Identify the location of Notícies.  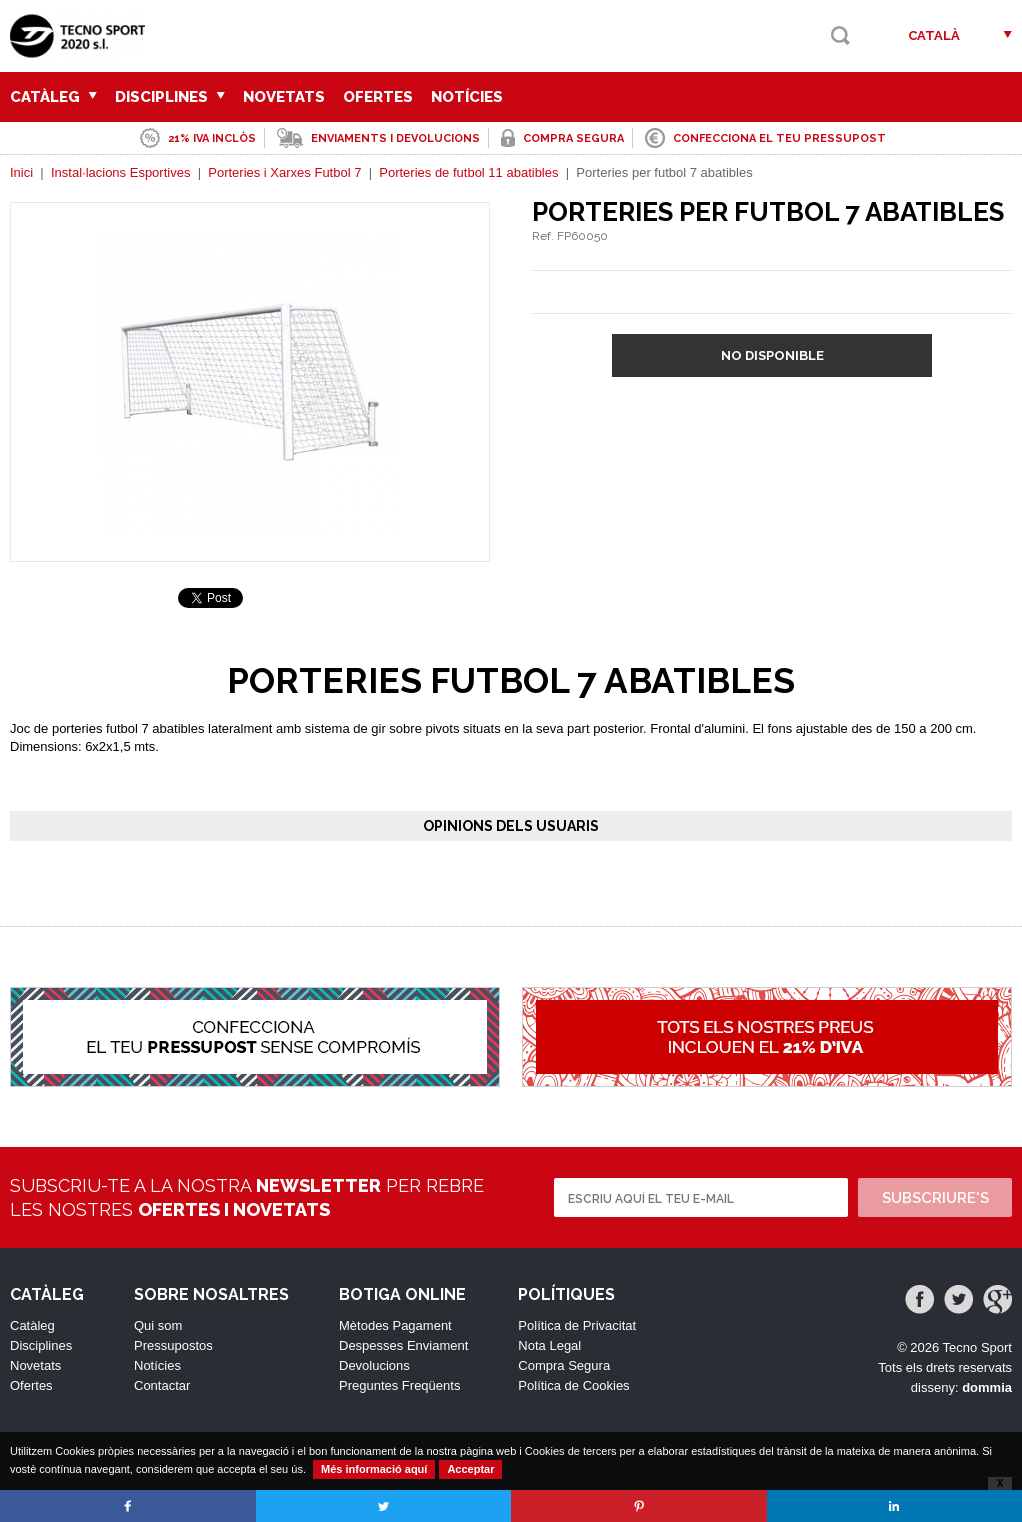
(467, 97).